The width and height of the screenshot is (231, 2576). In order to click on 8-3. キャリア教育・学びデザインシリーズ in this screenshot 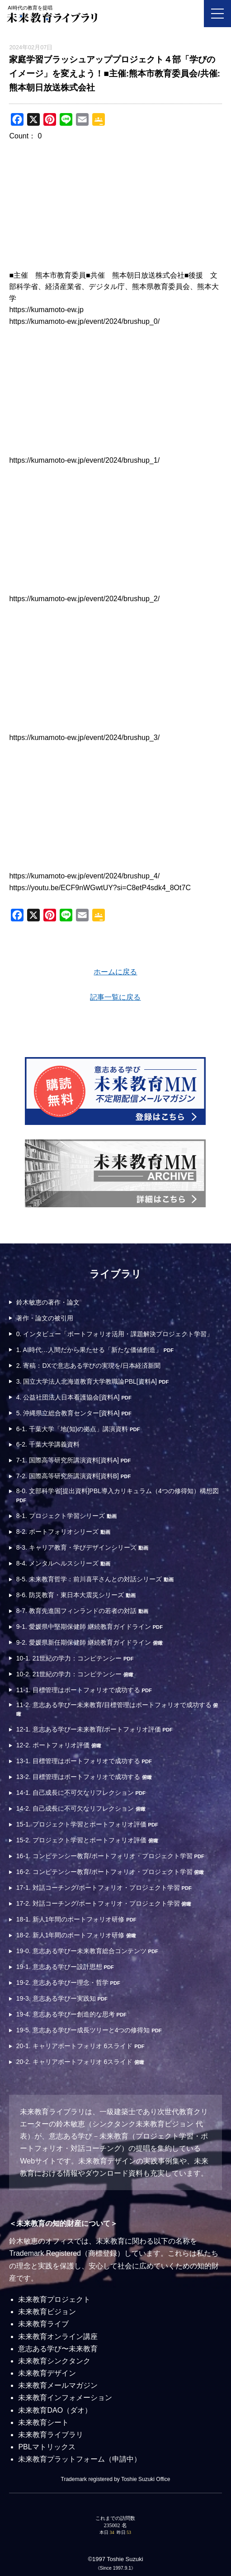, I will do `click(82, 1547)`.